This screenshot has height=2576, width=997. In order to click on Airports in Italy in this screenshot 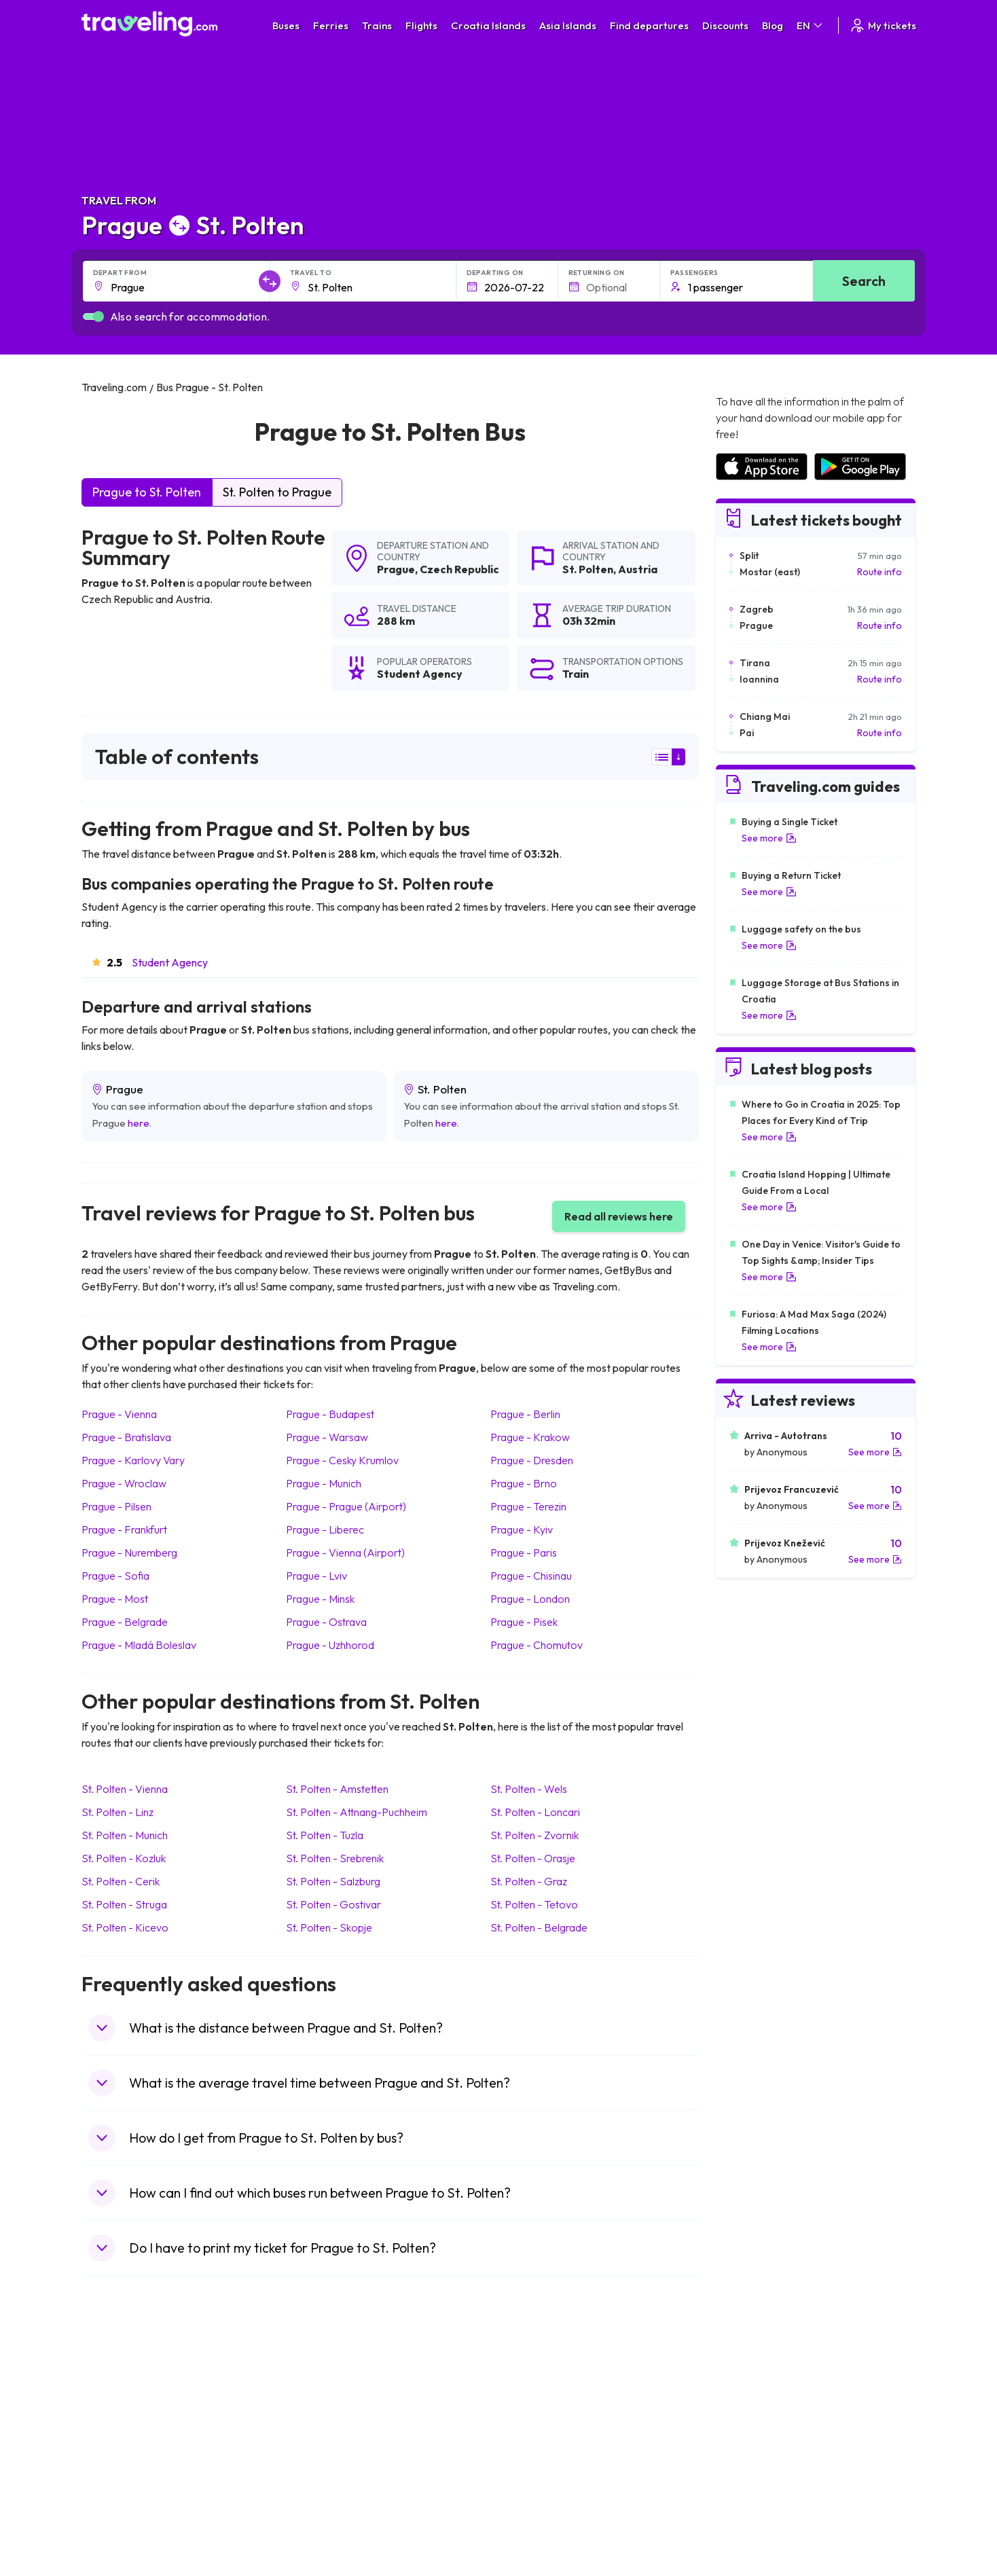, I will do `click(746, 2461)`.